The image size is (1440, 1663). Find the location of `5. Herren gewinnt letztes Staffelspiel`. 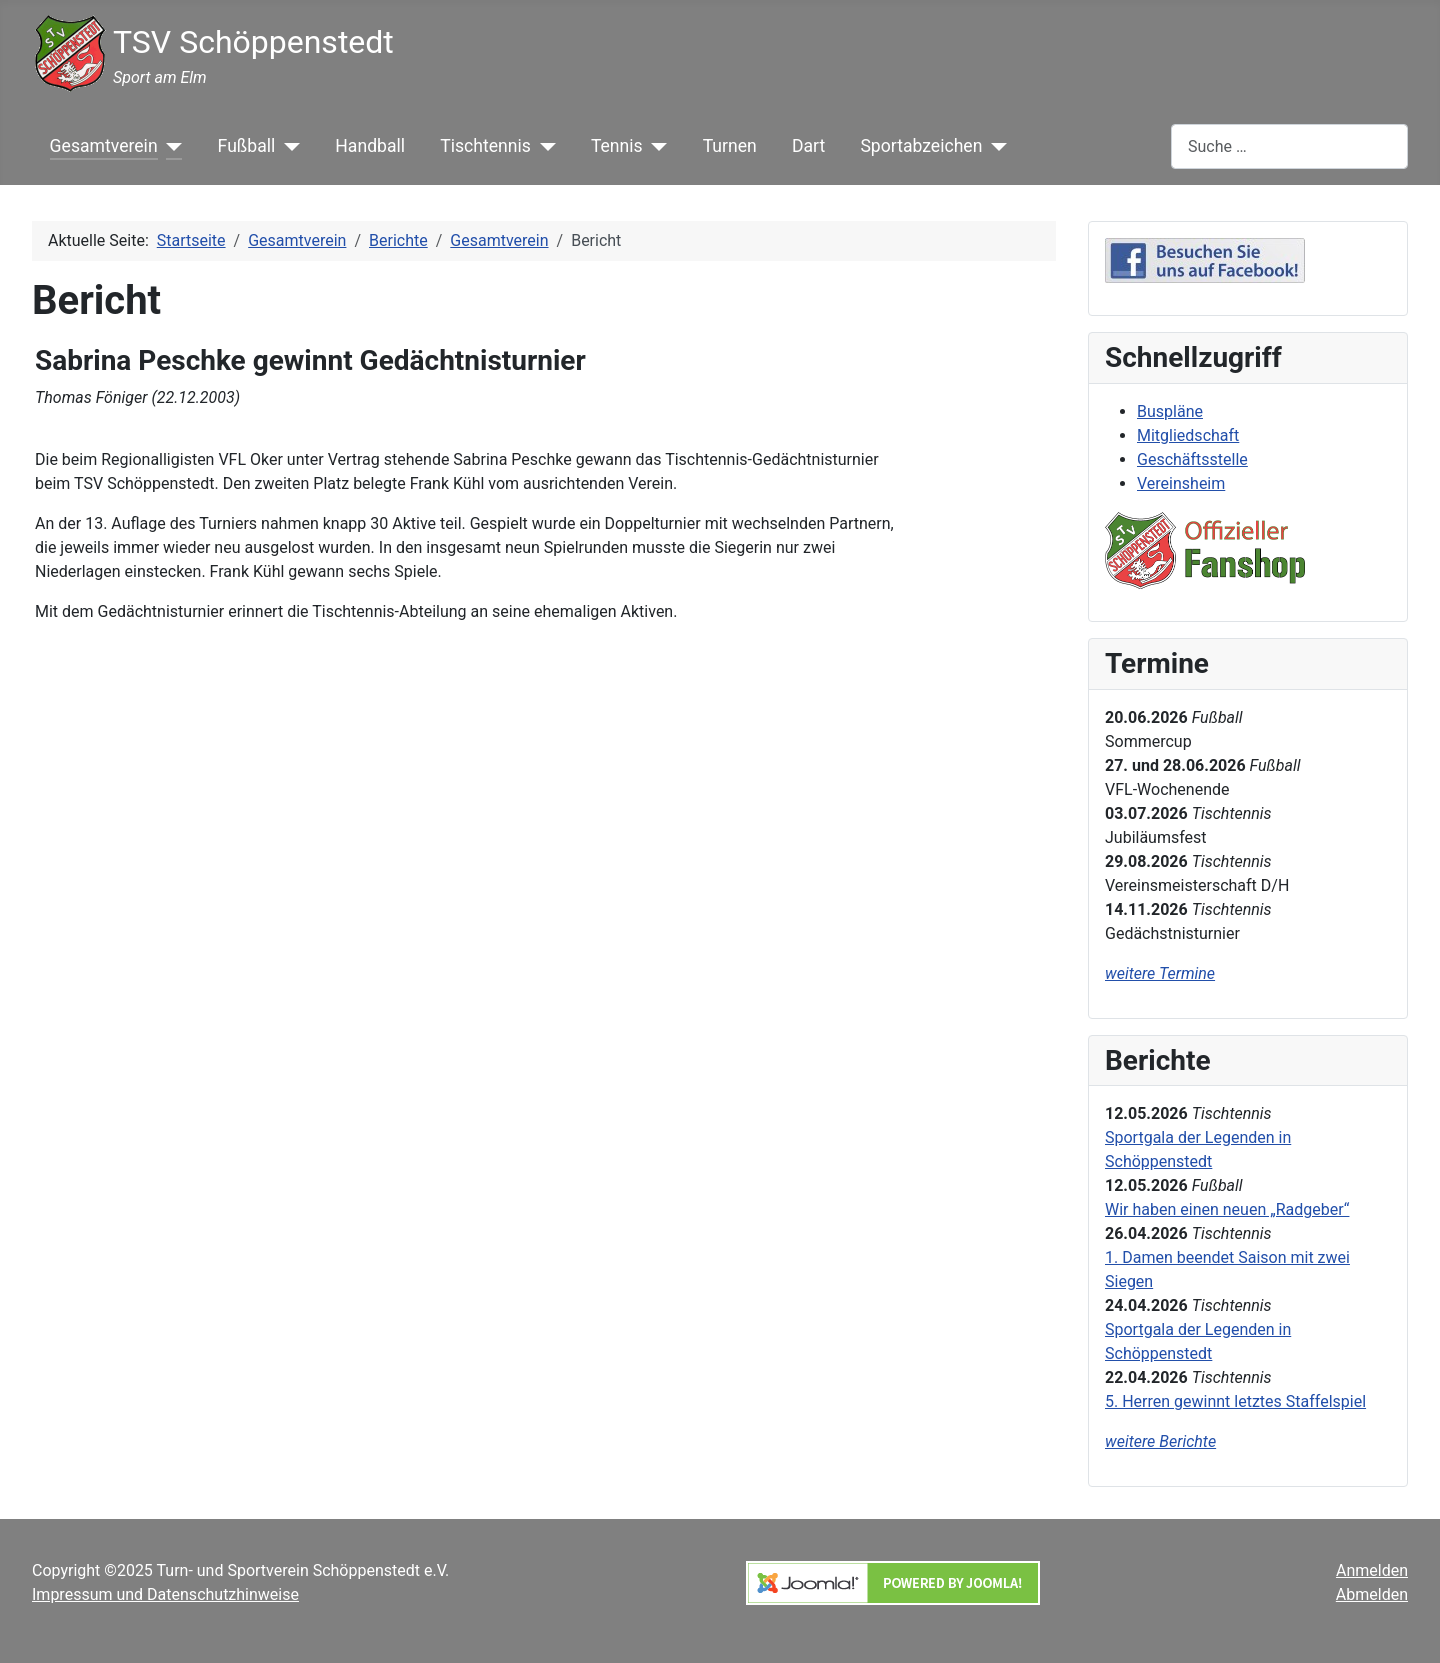

5. Herren gewinnt letztes Staffelspiel is located at coordinates (1235, 1401).